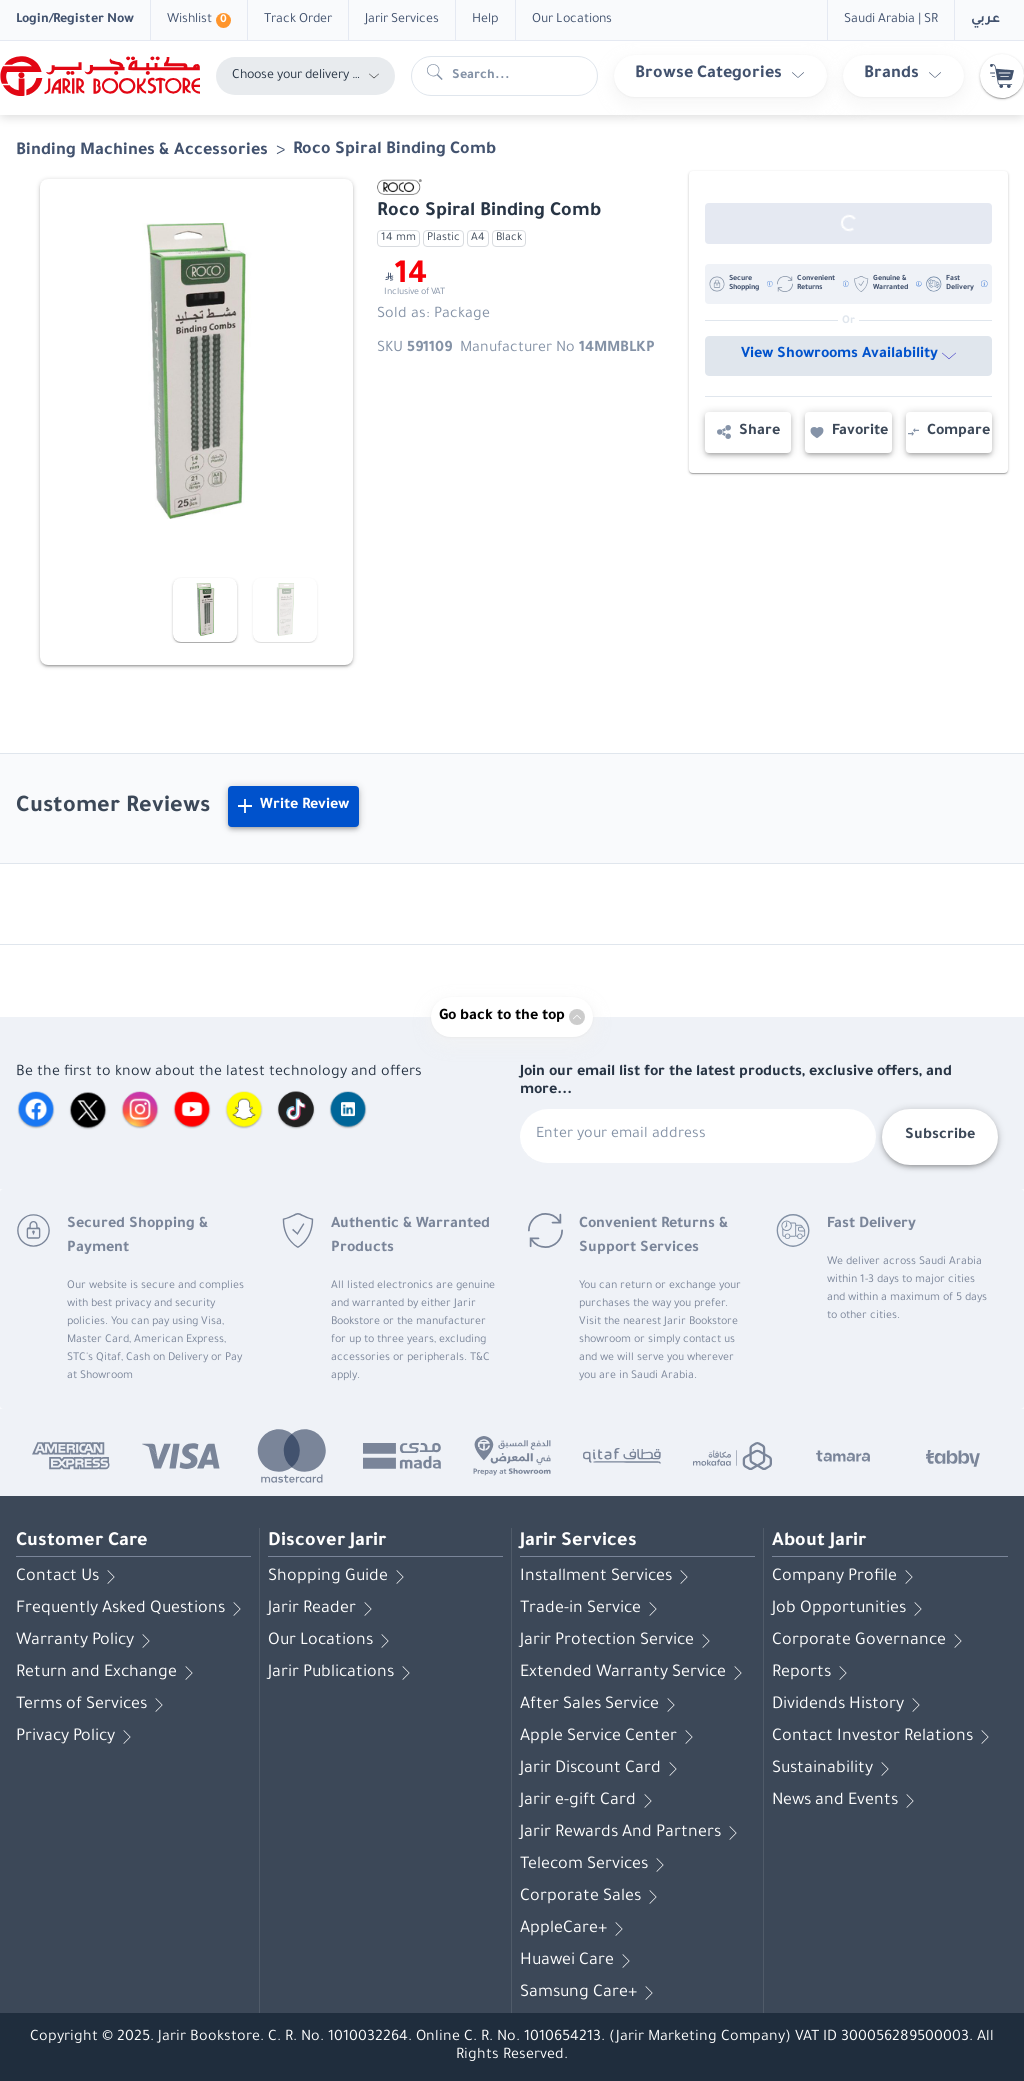 This screenshot has width=1024, height=2081. What do you see at coordinates (132, 1609) in the screenshot?
I see `Frequently Asked Questions` at bounding box center [132, 1609].